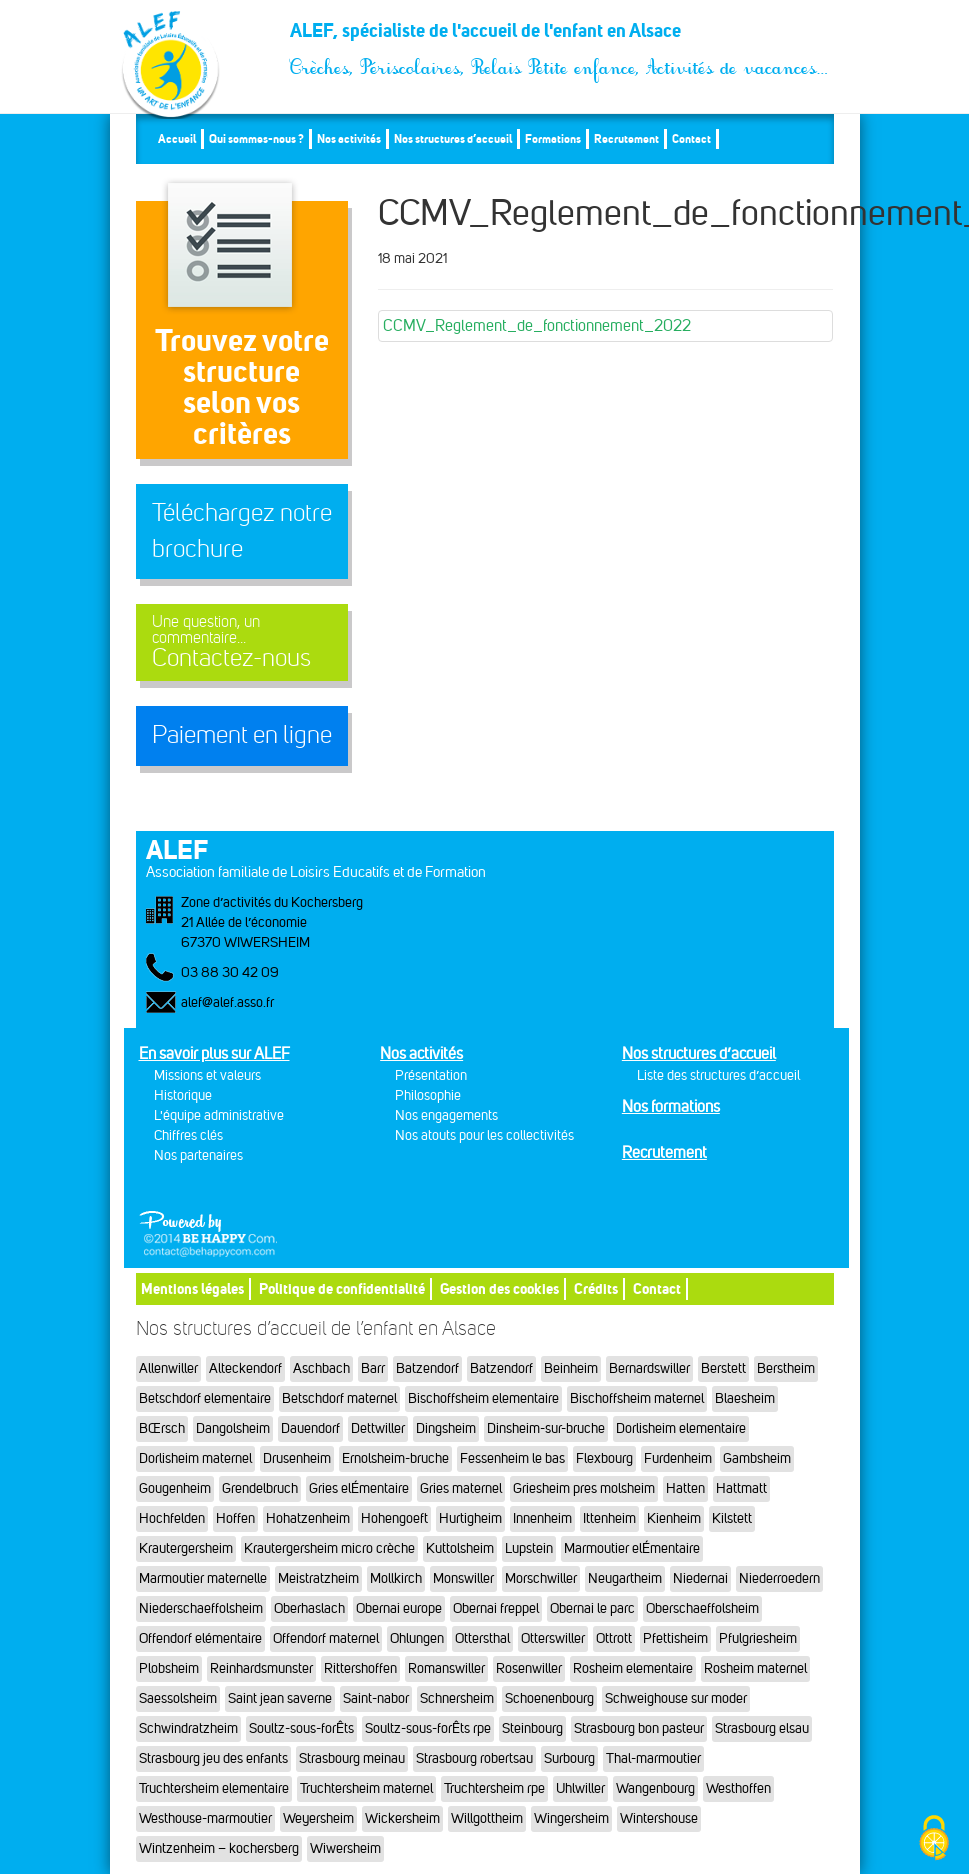 The height and width of the screenshot is (1874, 969). I want to click on Contact, so click(691, 138).